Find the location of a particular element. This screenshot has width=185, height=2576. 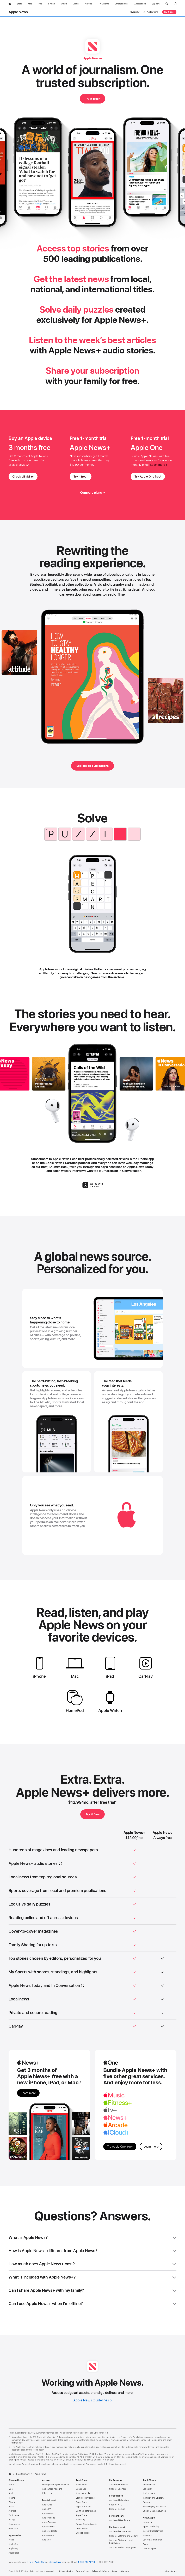

Sales and Refunds is located at coordinates (100, 2571).